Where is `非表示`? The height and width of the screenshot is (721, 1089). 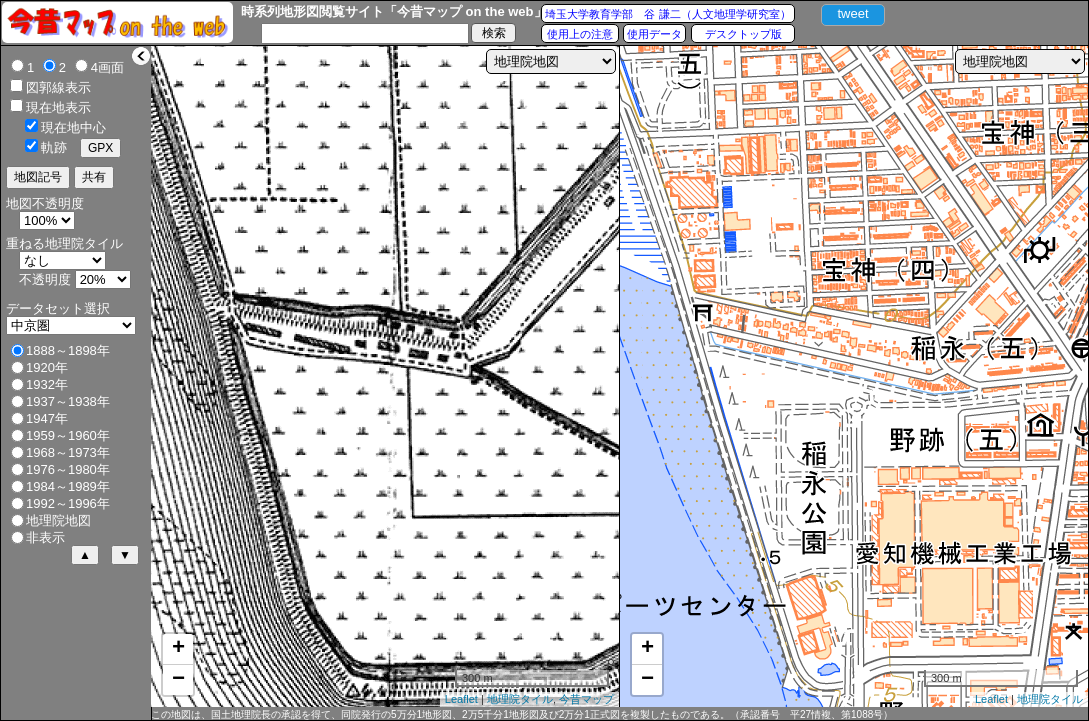 非表示 is located at coordinates (45, 537).